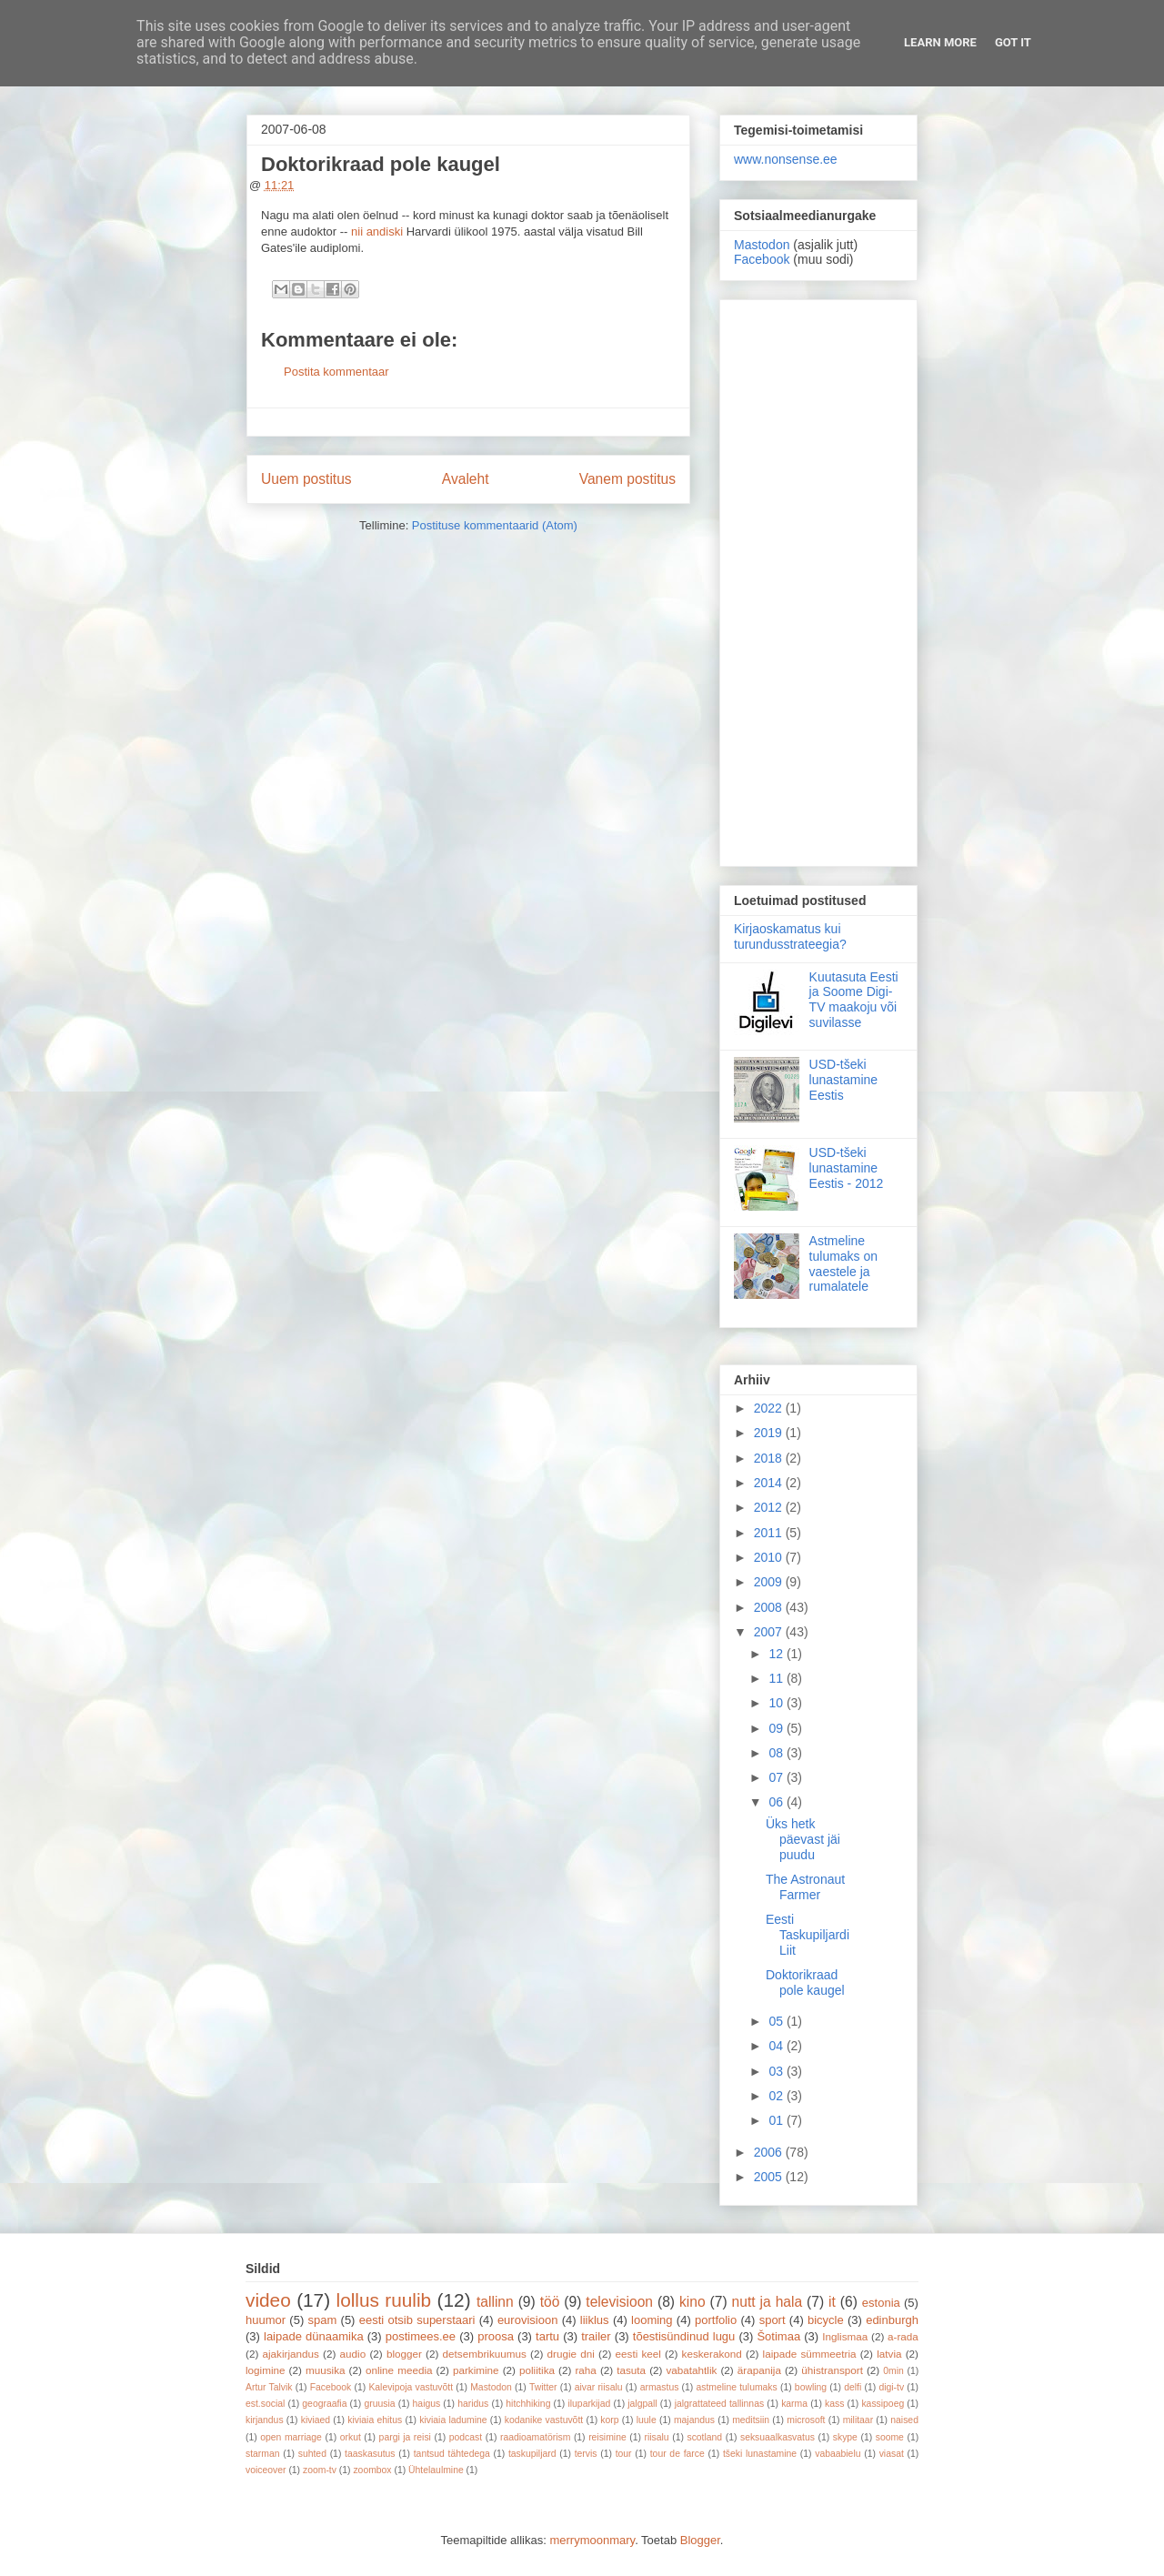 The height and width of the screenshot is (2576, 1164). Describe the element at coordinates (544, 2420) in the screenshot. I see `kodanike vastuvõtt` at that location.